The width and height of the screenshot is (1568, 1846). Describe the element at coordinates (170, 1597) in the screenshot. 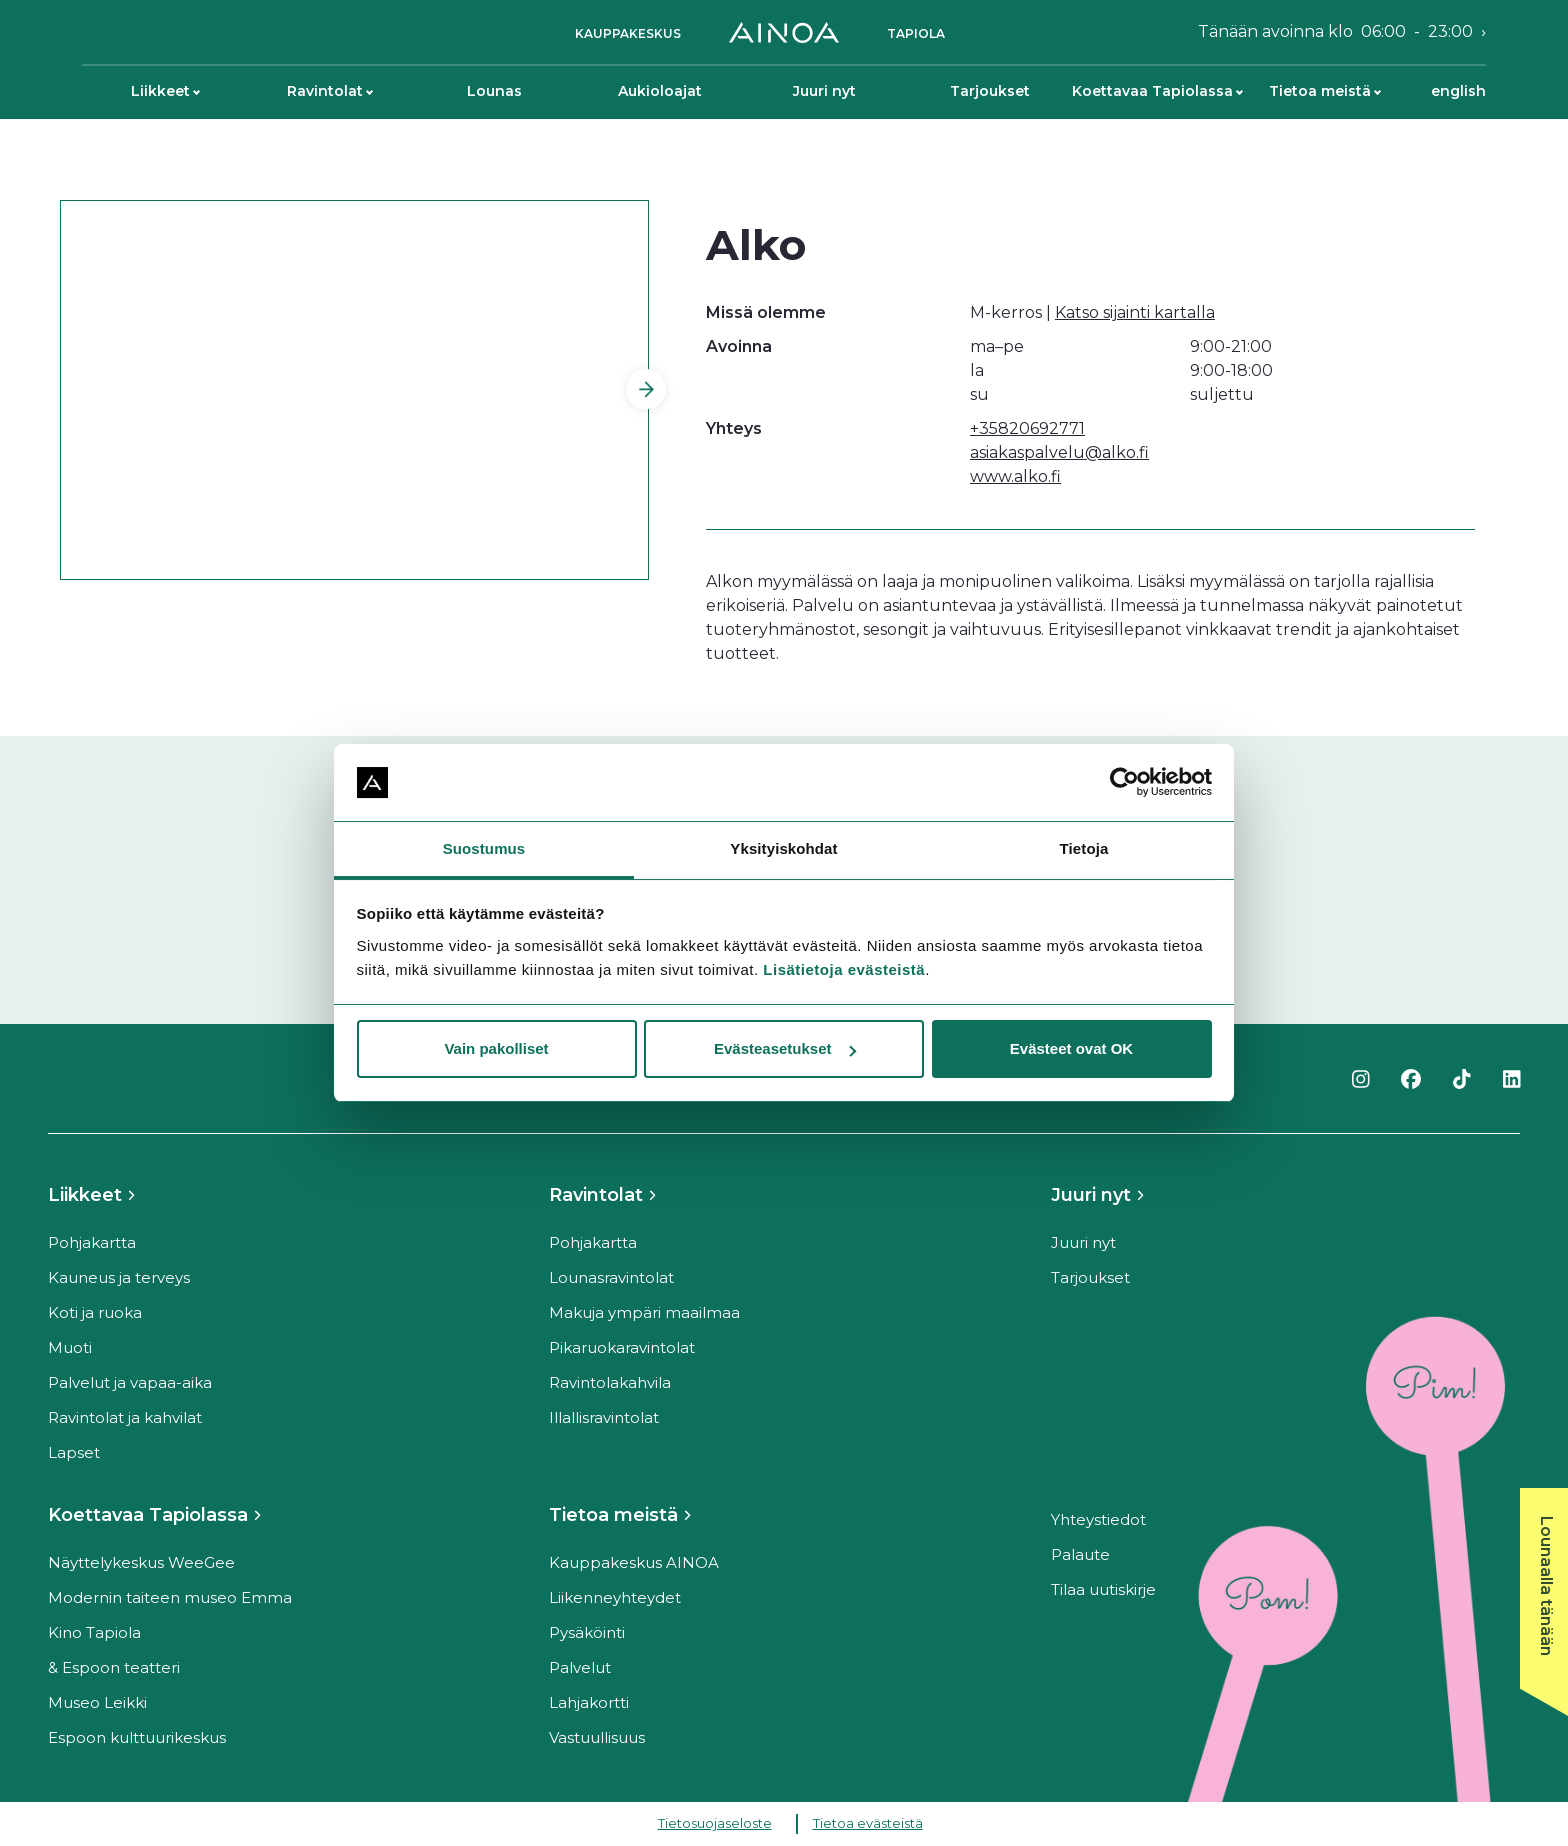

I see `Modernin taiteen museo Emma` at that location.